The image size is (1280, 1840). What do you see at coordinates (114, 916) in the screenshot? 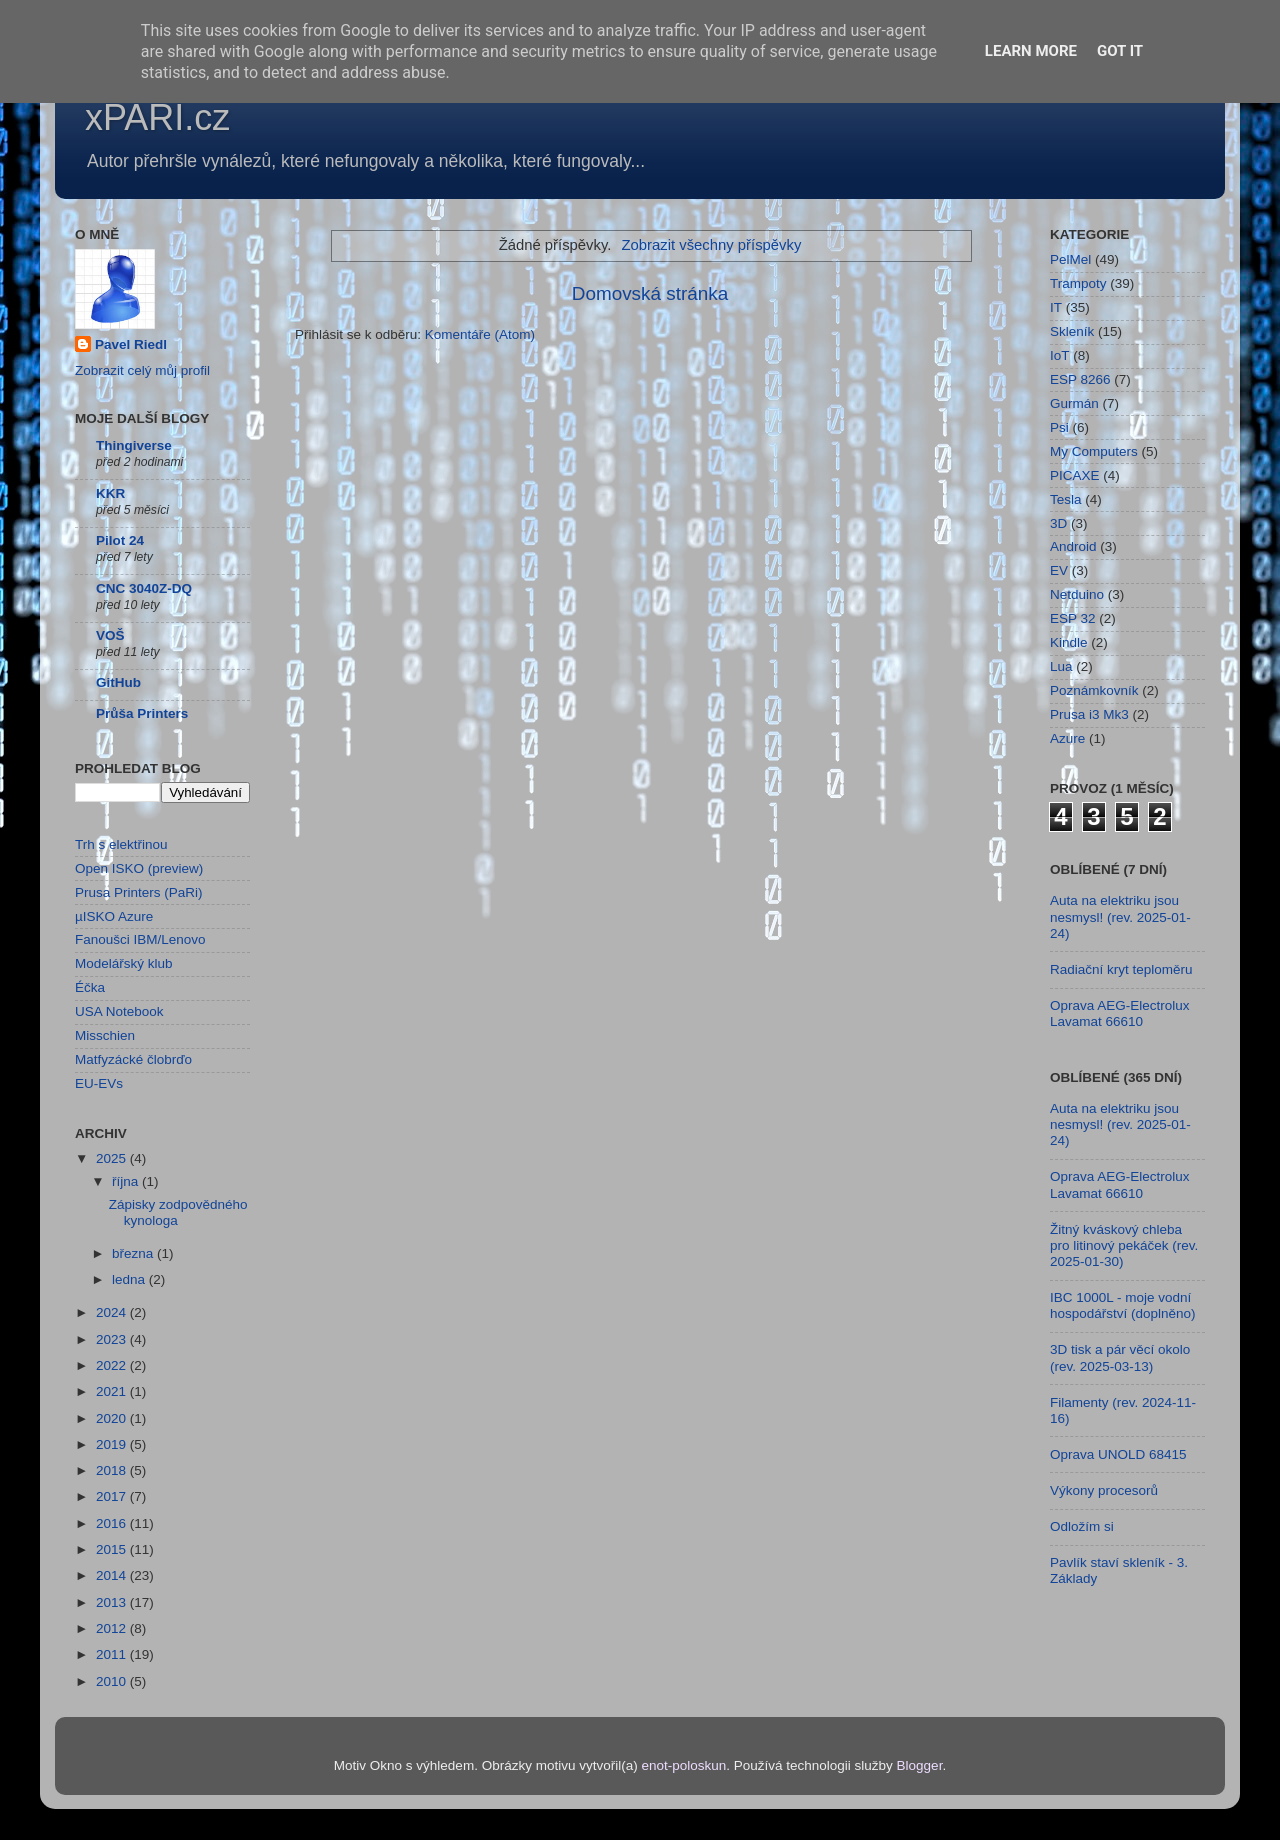
I see `µISKO Azure` at bounding box center [114, 916].